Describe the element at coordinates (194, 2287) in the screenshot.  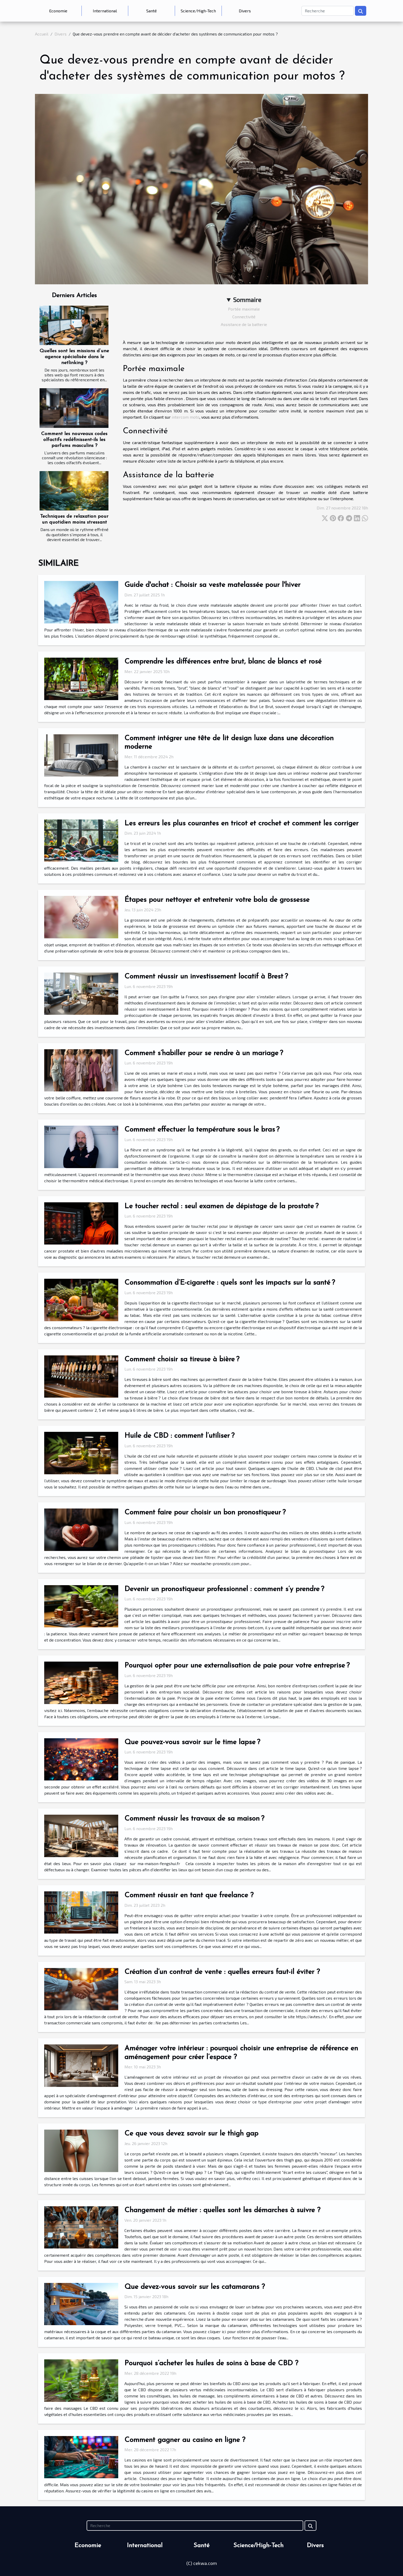
I see `Que devez-vous savoir sur les catamarans ?` at that location.